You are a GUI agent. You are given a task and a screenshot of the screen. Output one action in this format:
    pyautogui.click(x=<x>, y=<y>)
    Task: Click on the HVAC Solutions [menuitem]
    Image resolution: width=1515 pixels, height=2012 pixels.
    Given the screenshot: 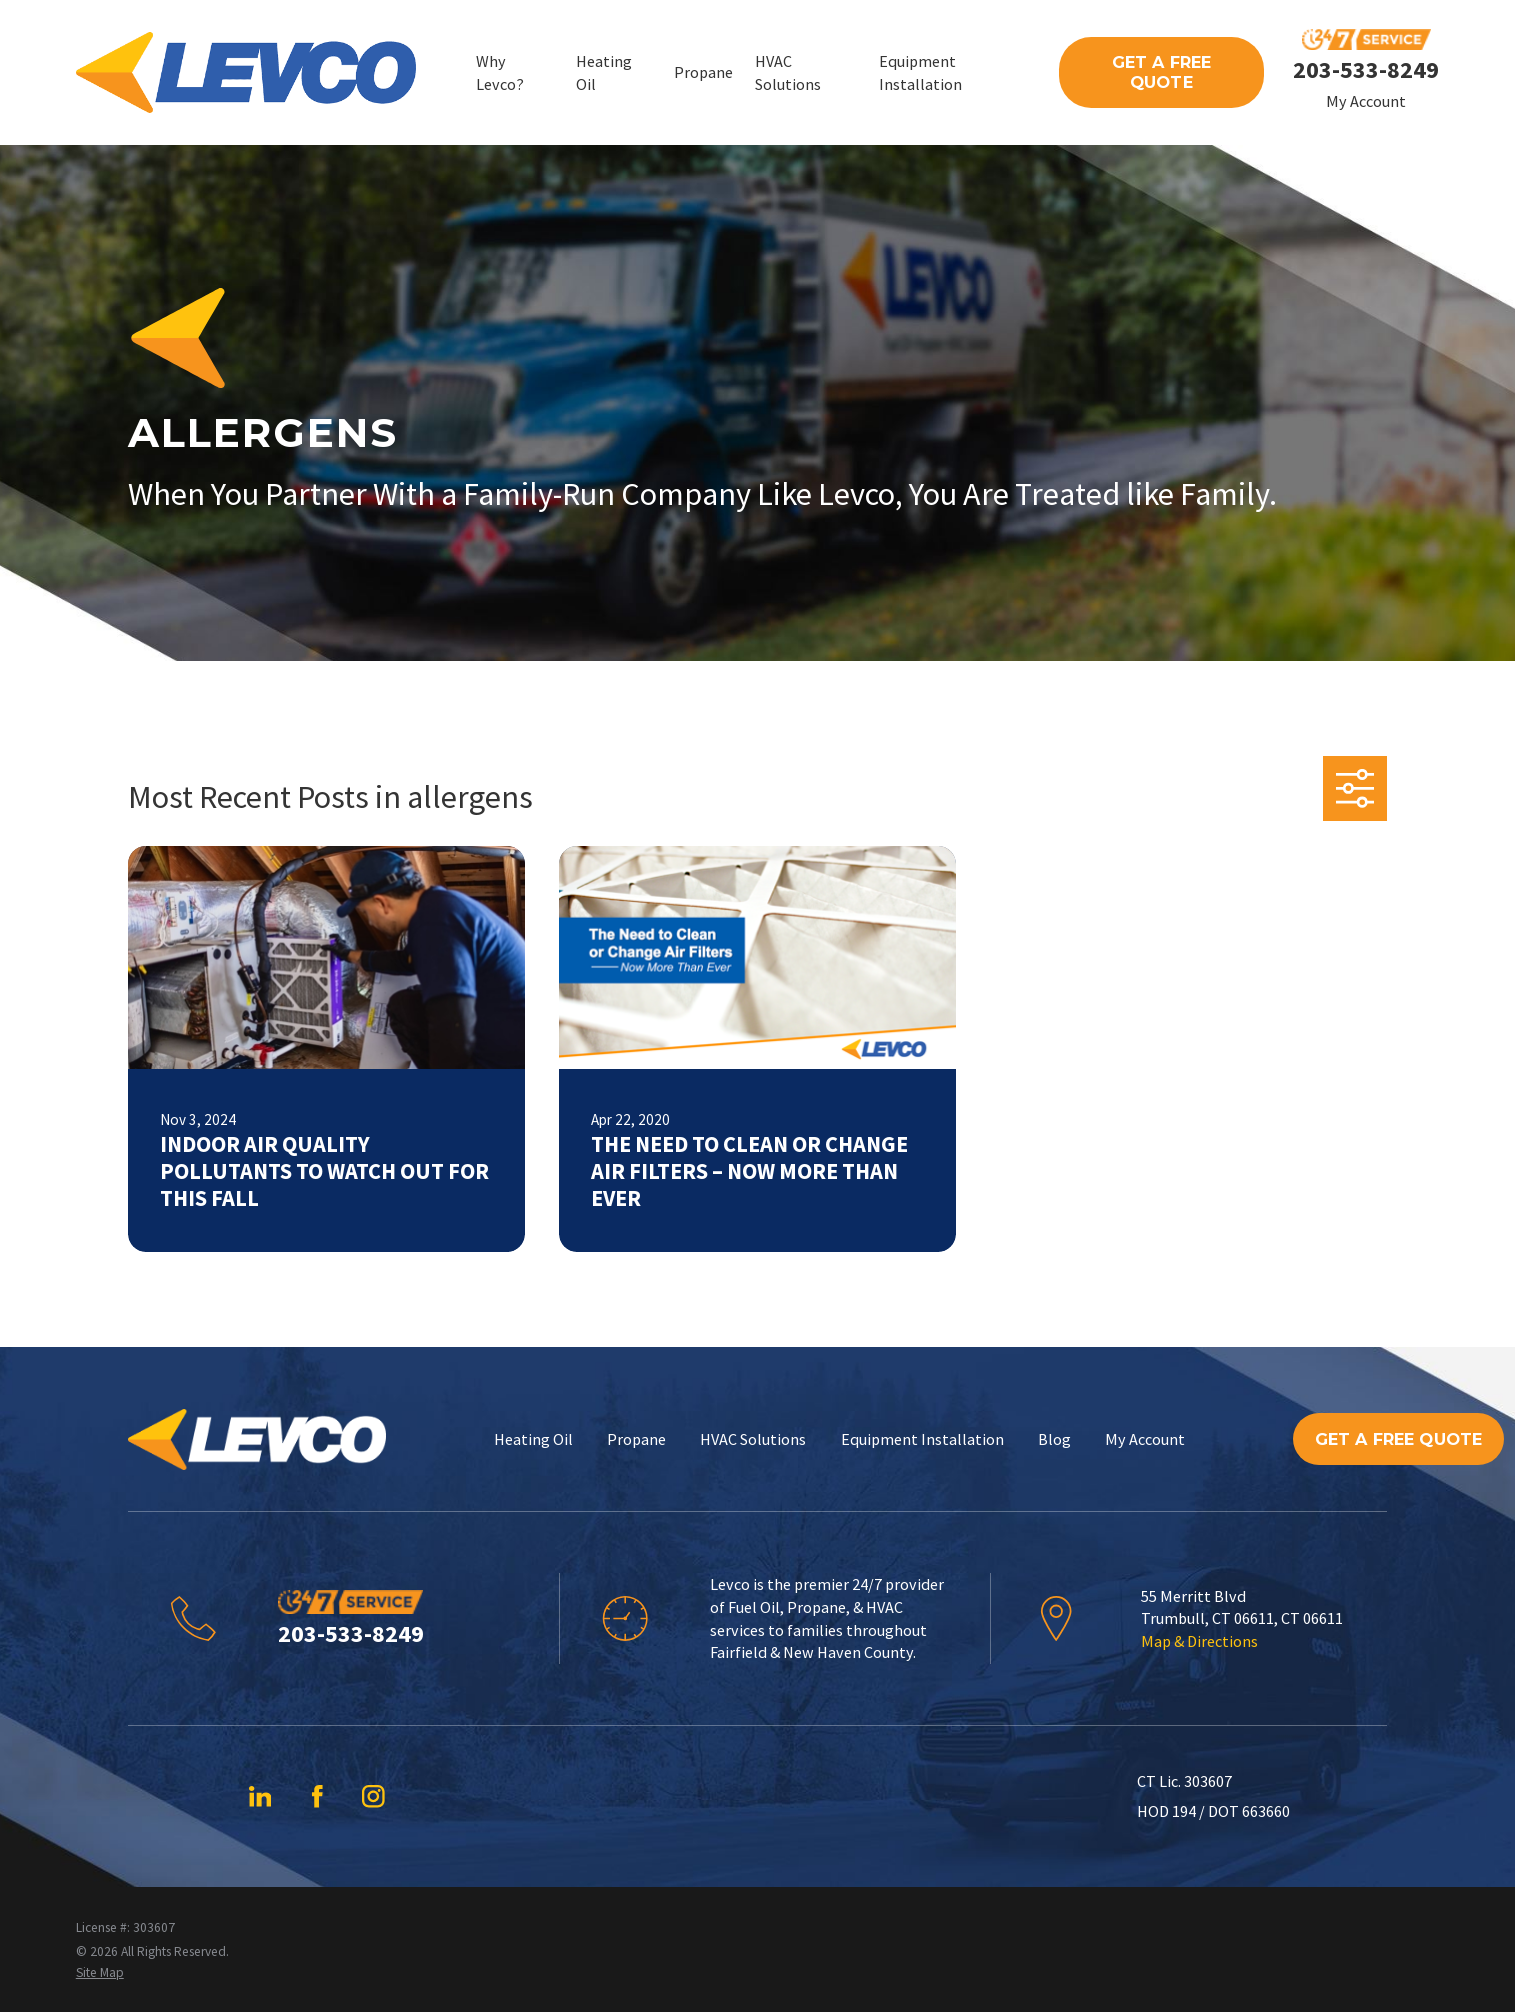 What is the action you would take?
    pyautogui.click(x=788, y=72)
    